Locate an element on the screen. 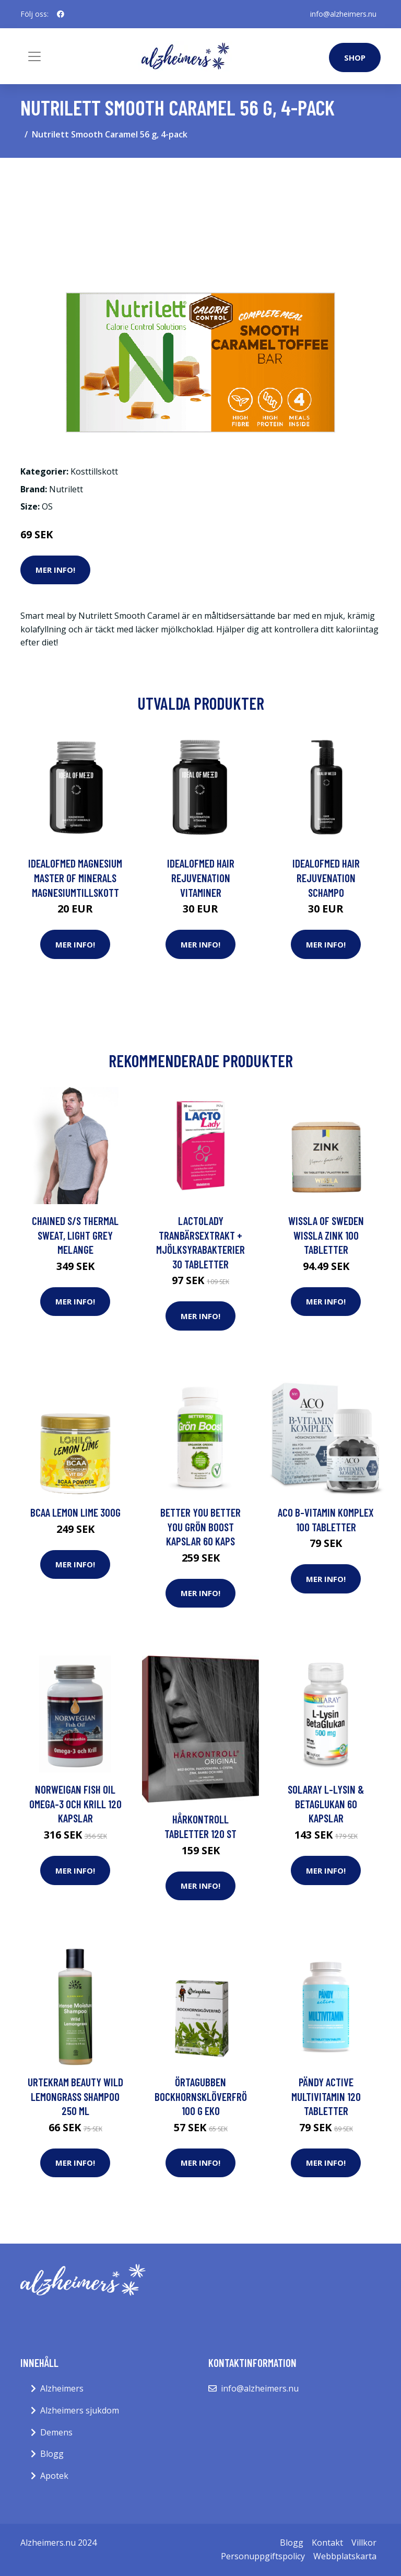 Image resolution: width=401 pixels, height=2576 pixels. Blogg is located at coordinates (52, 2453).